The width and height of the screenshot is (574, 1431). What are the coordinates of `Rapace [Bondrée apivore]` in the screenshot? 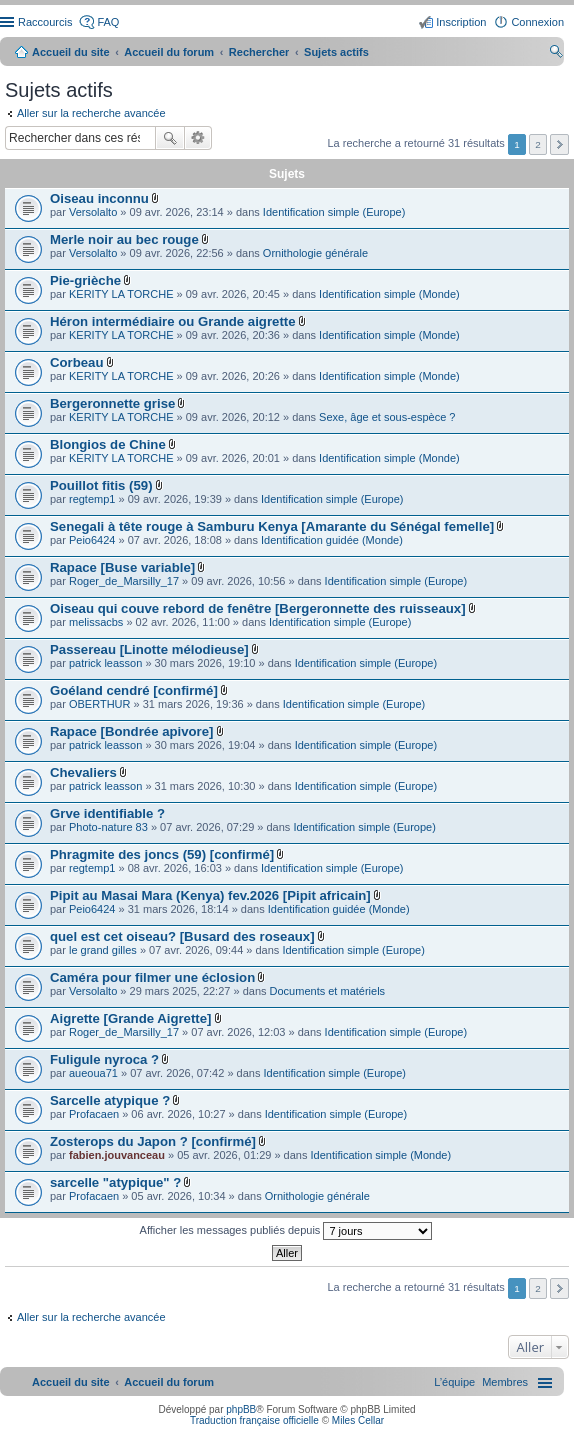 It's located at (131, 731).